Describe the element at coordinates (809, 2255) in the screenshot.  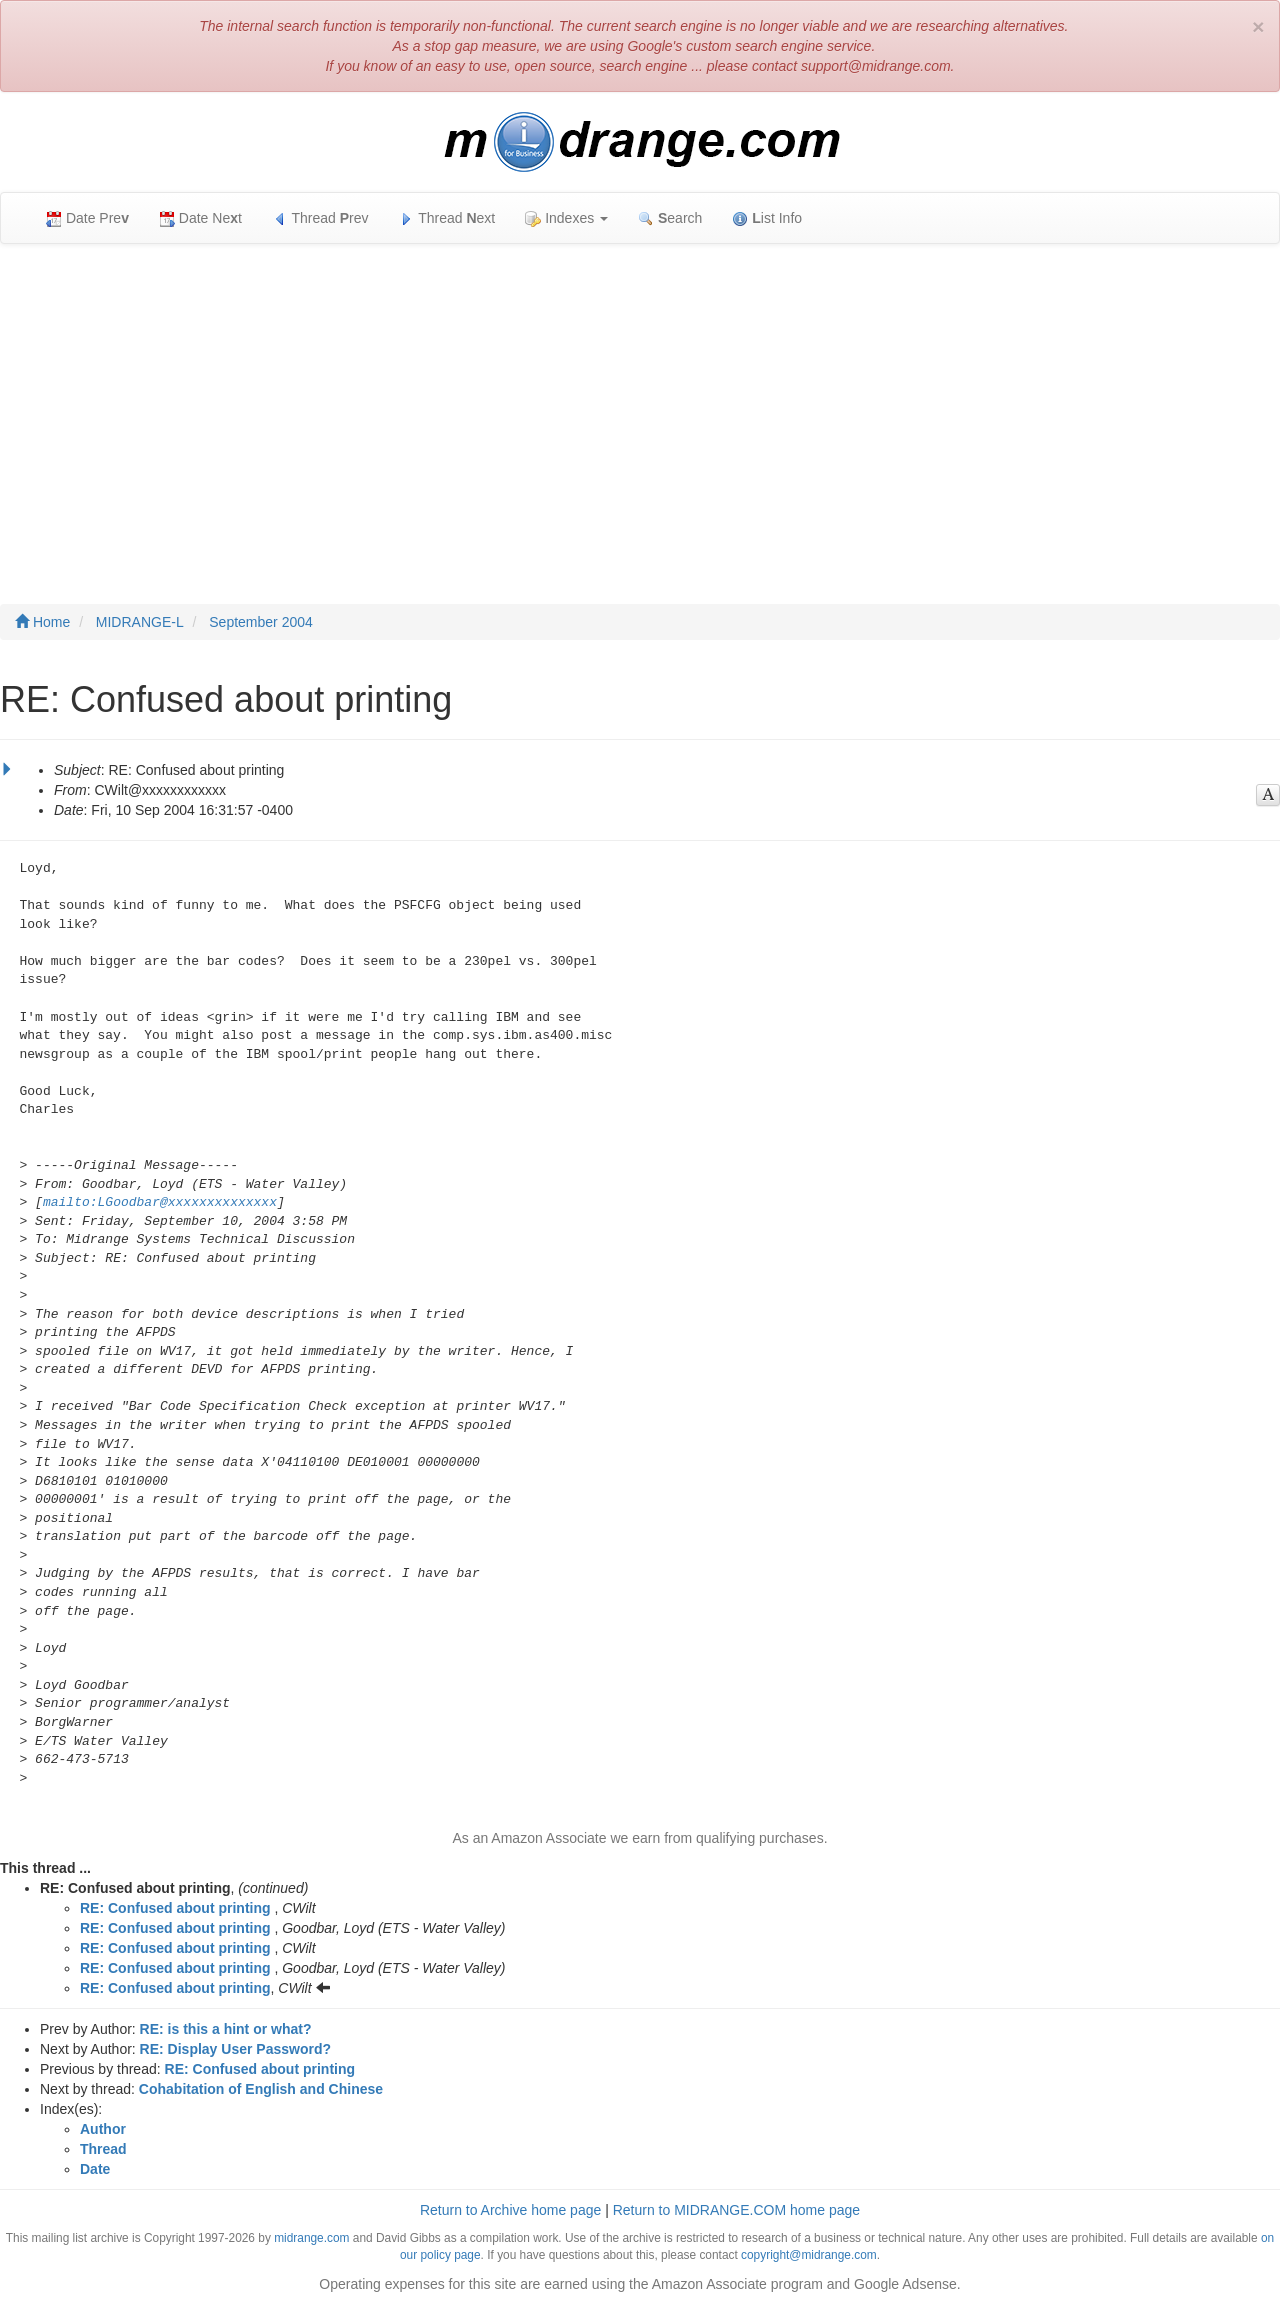
I see `copyright@midrange.com` at that location.